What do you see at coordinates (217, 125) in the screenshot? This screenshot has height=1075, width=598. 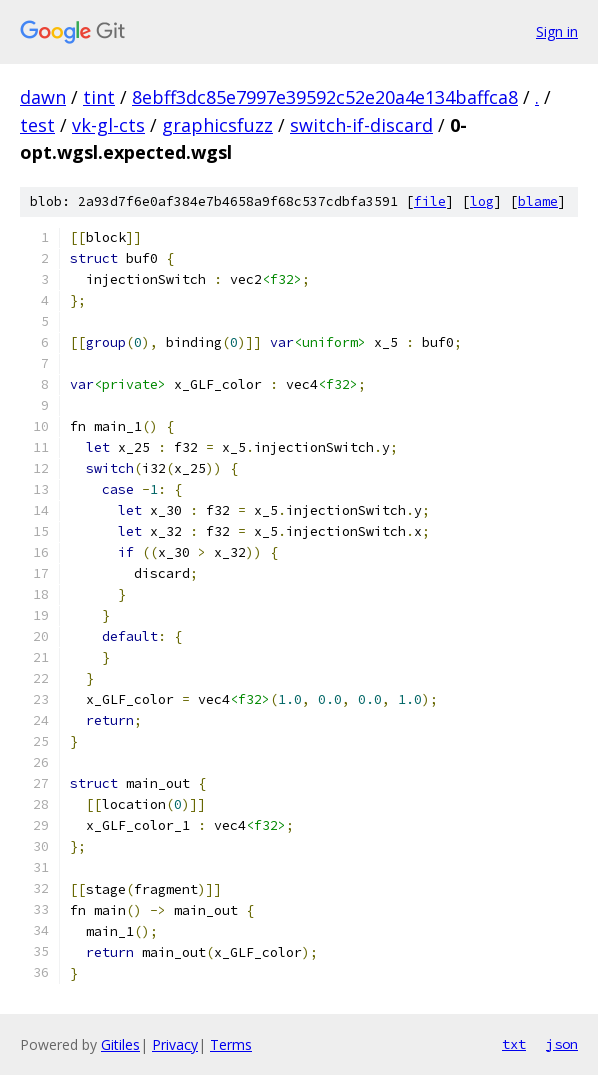 I see `graphicsfuzz` at bounding box center [217, 125].